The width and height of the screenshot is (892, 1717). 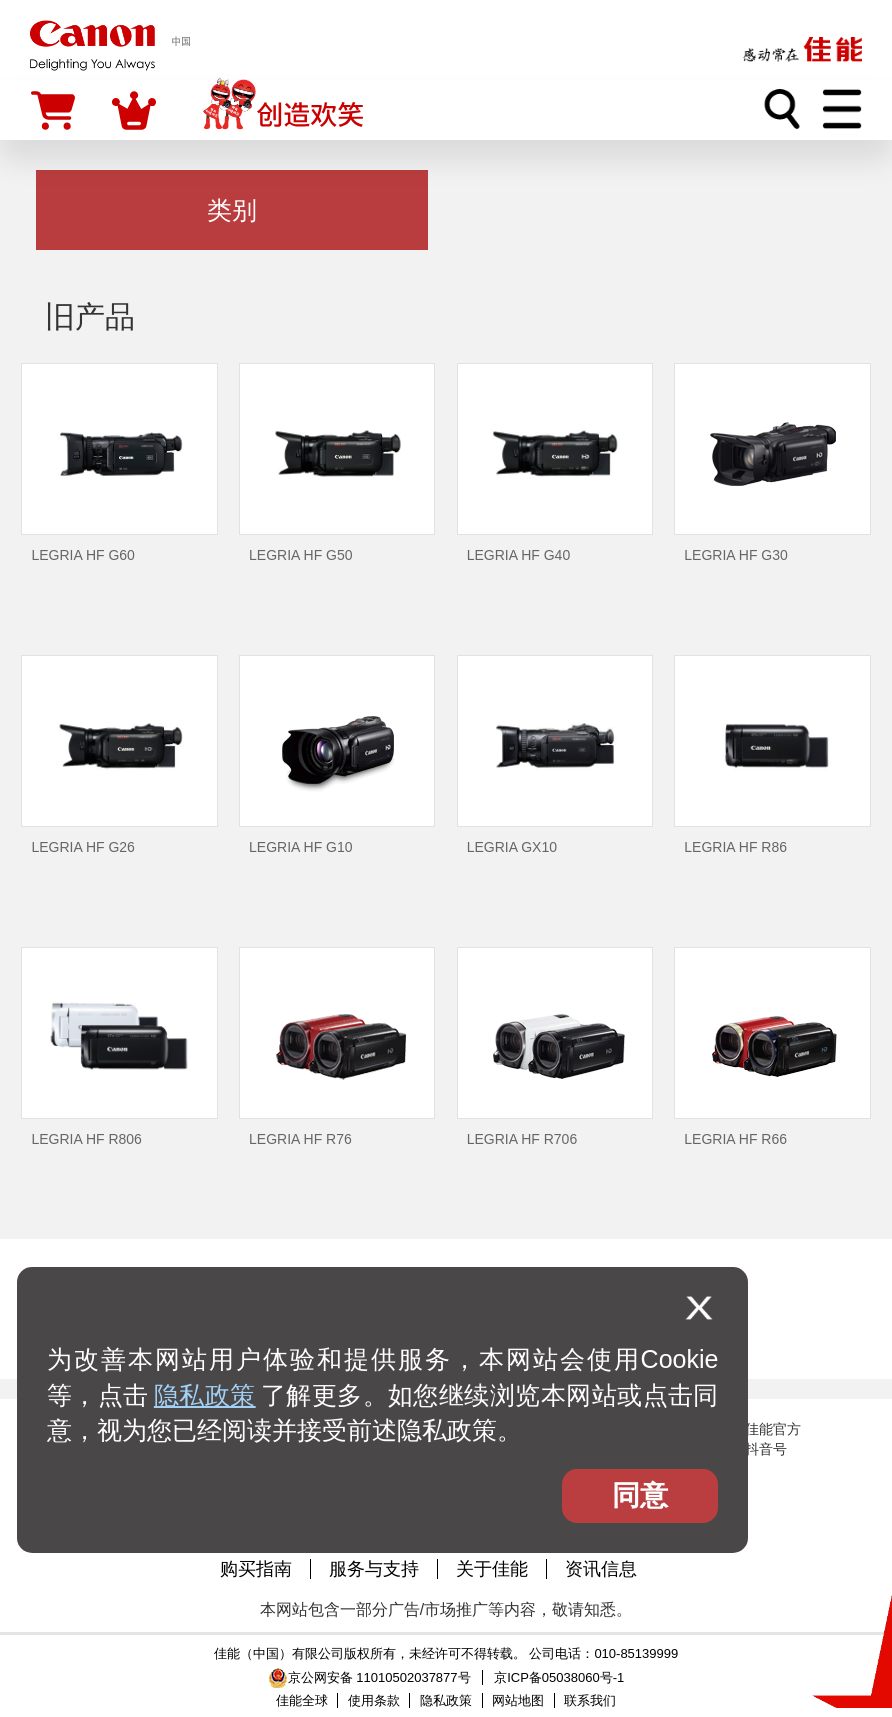 I want to click on 服务与支持, so click(x=374, y=1569).